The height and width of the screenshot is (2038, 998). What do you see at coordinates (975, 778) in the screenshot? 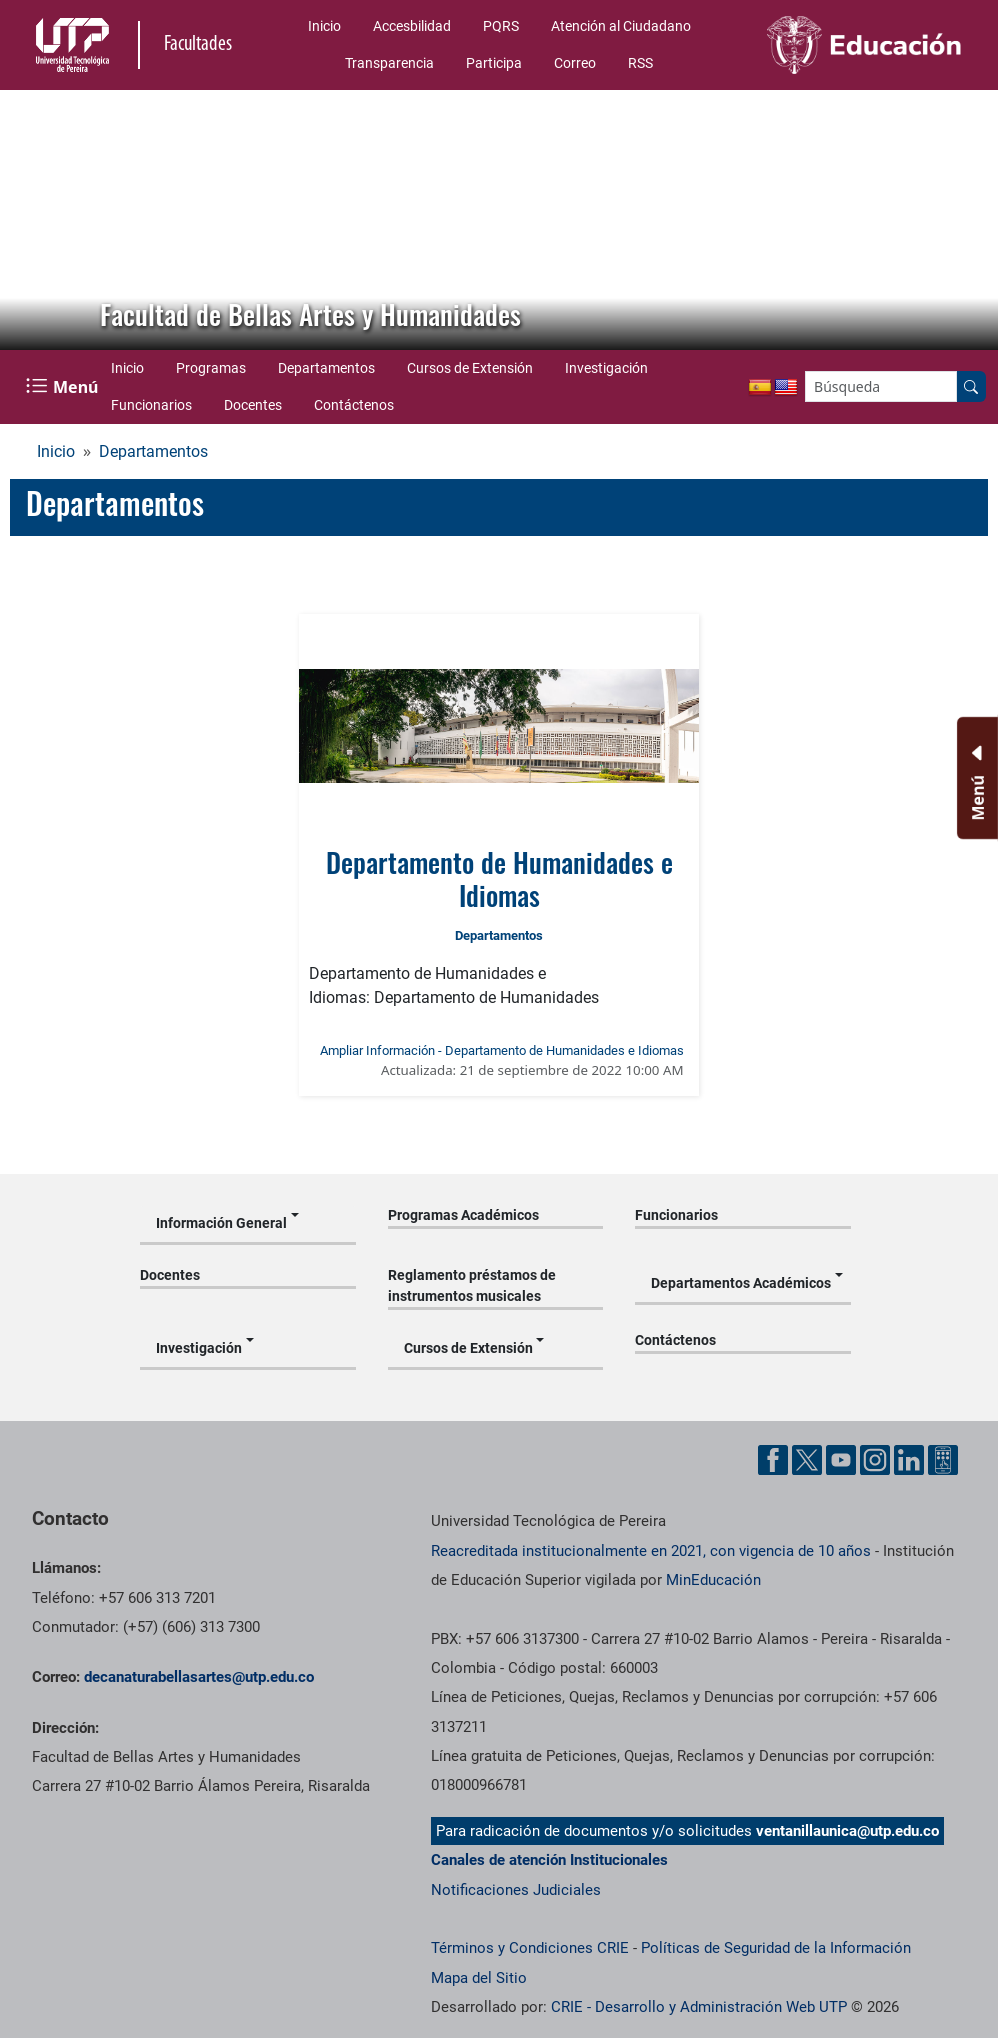
I see `[Menu Inferior]` at bounding box center [975, 778].